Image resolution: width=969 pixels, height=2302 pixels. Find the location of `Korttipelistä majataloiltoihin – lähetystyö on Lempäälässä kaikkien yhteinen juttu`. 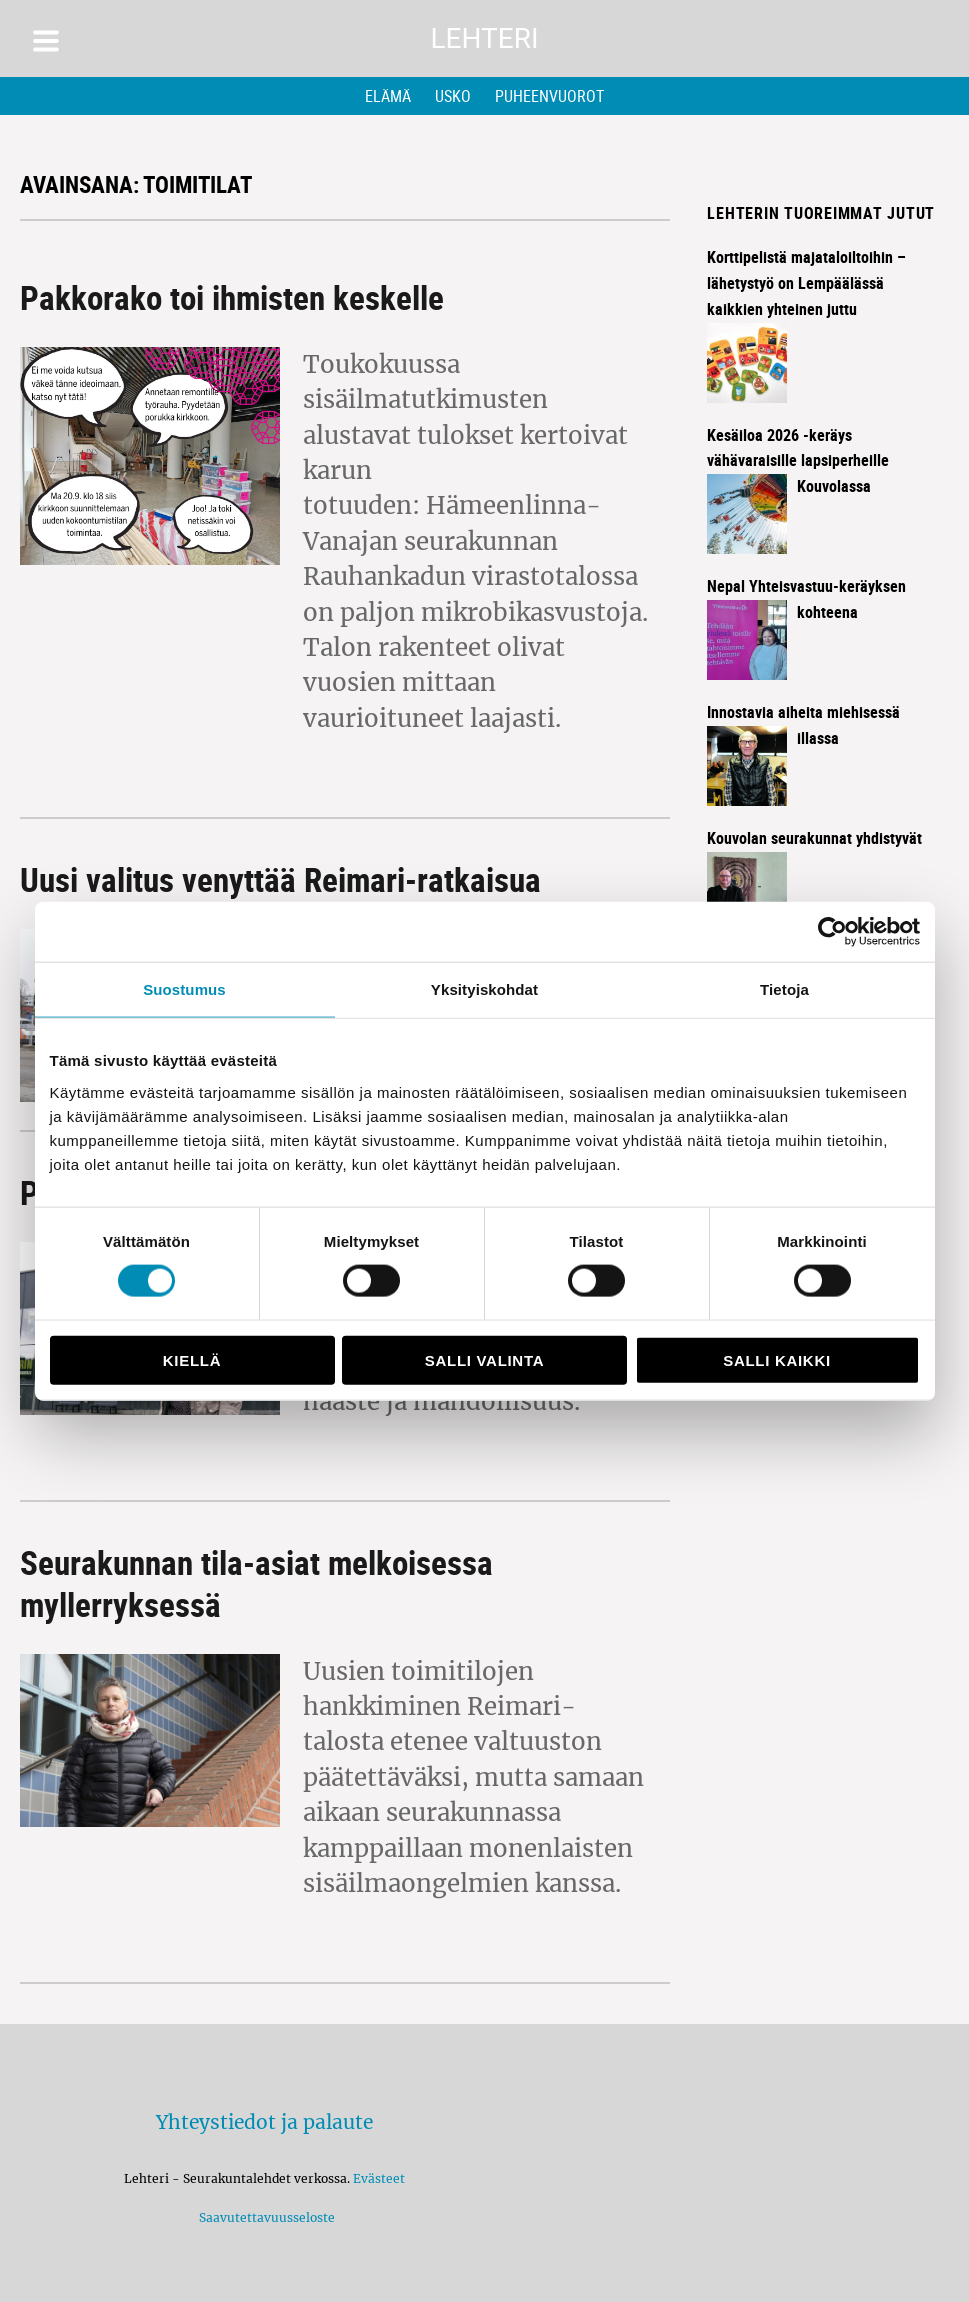

Korttipelistä majataloiltoihin – lähetystyö on Lempäälässä kaikkien yhteinen juttu is located at coordinates (806, 283).